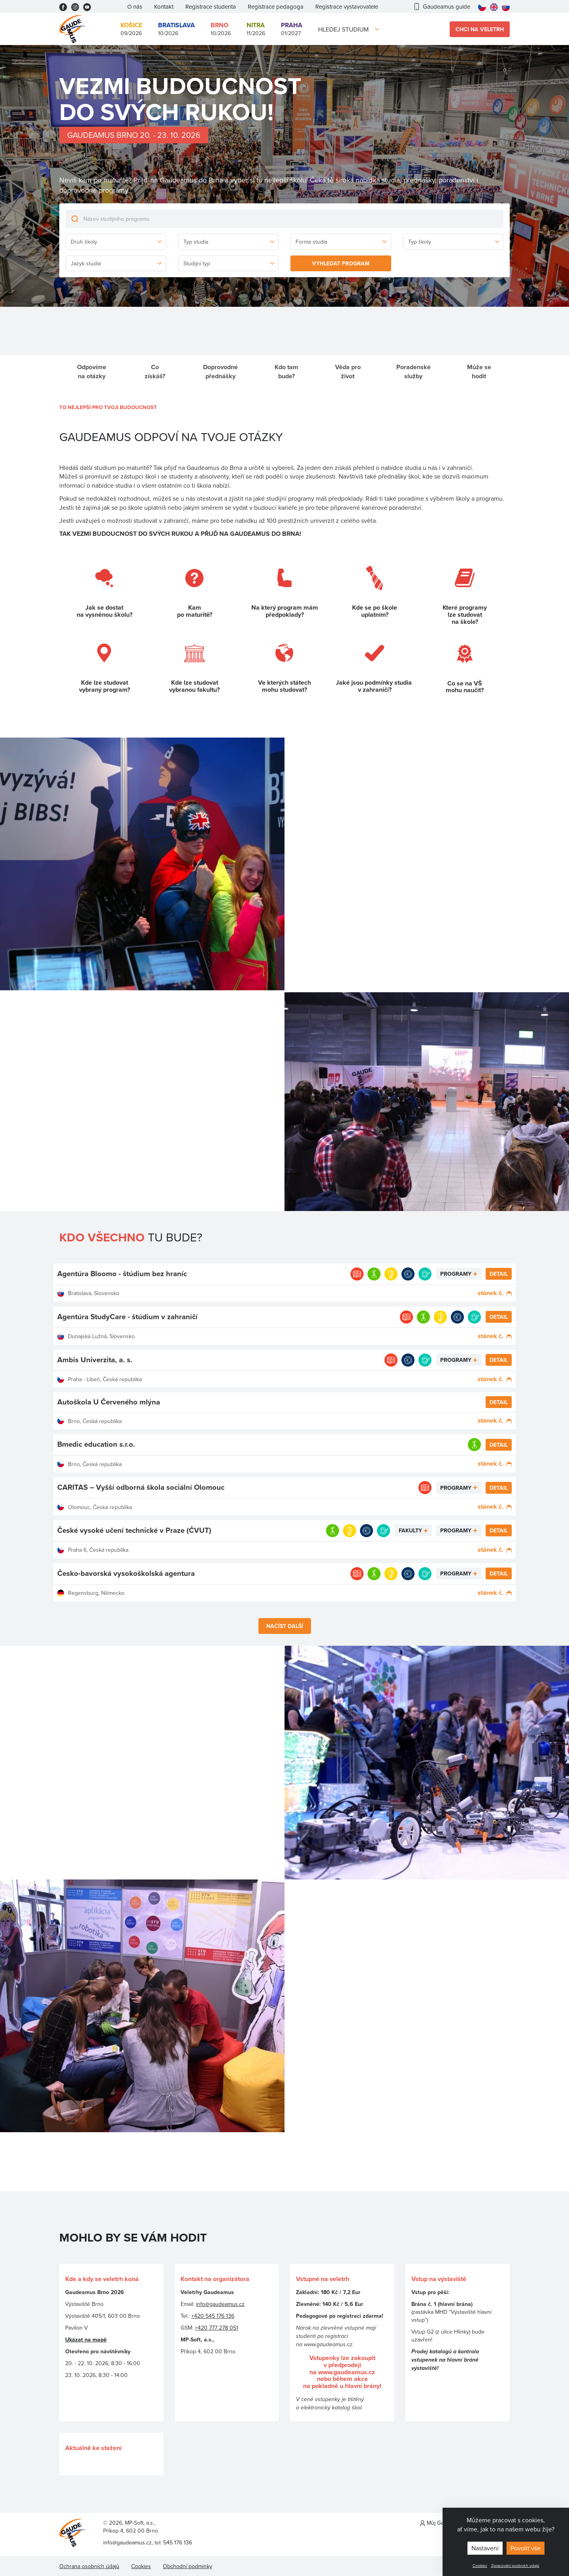 The image size is (569, 2576). Describe the element at coordinates (410, 1530) in the screenshot. I see `Fakulty` at that location.